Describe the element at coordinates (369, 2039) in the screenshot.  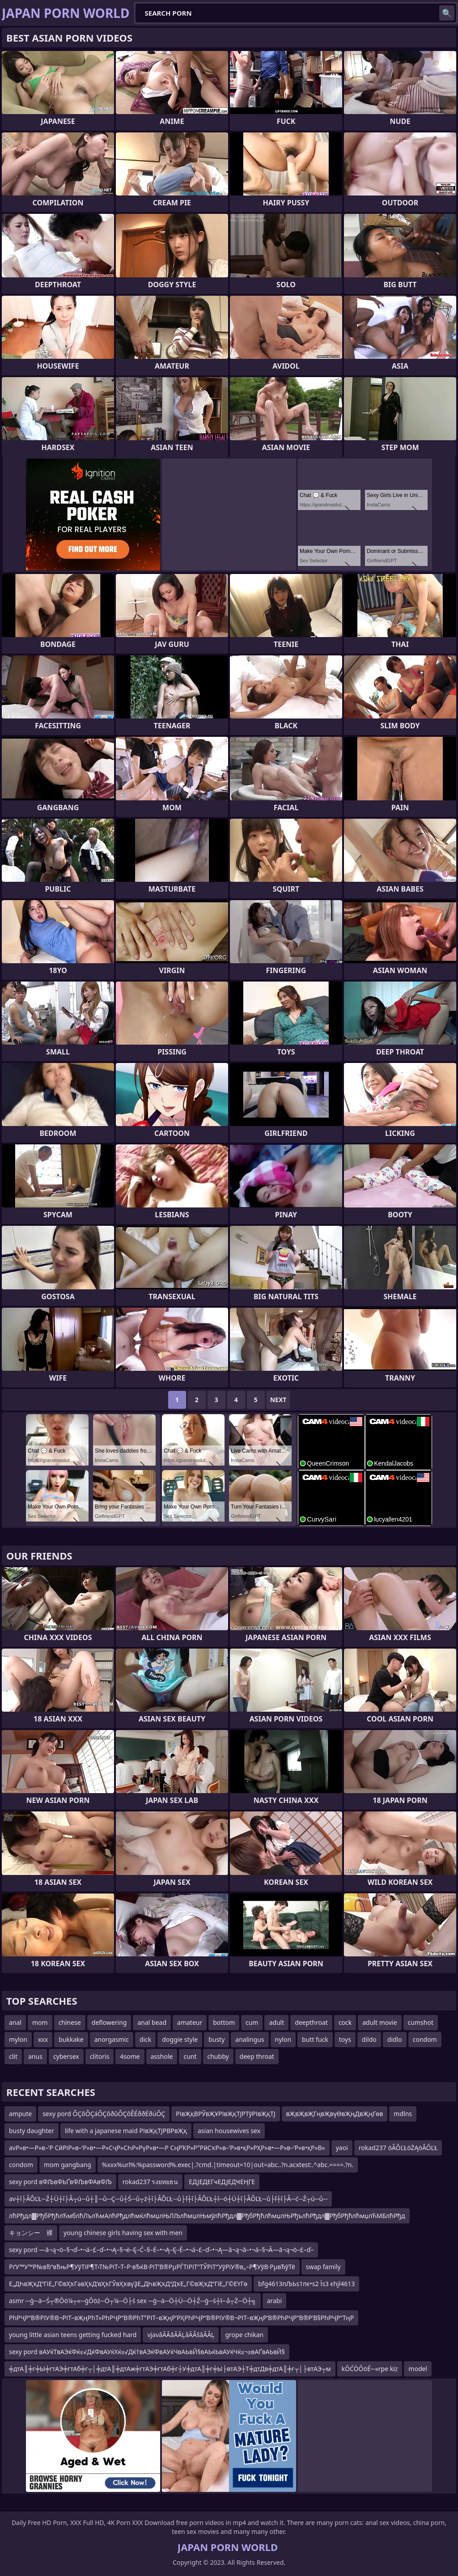
I see `dildo` at that location.